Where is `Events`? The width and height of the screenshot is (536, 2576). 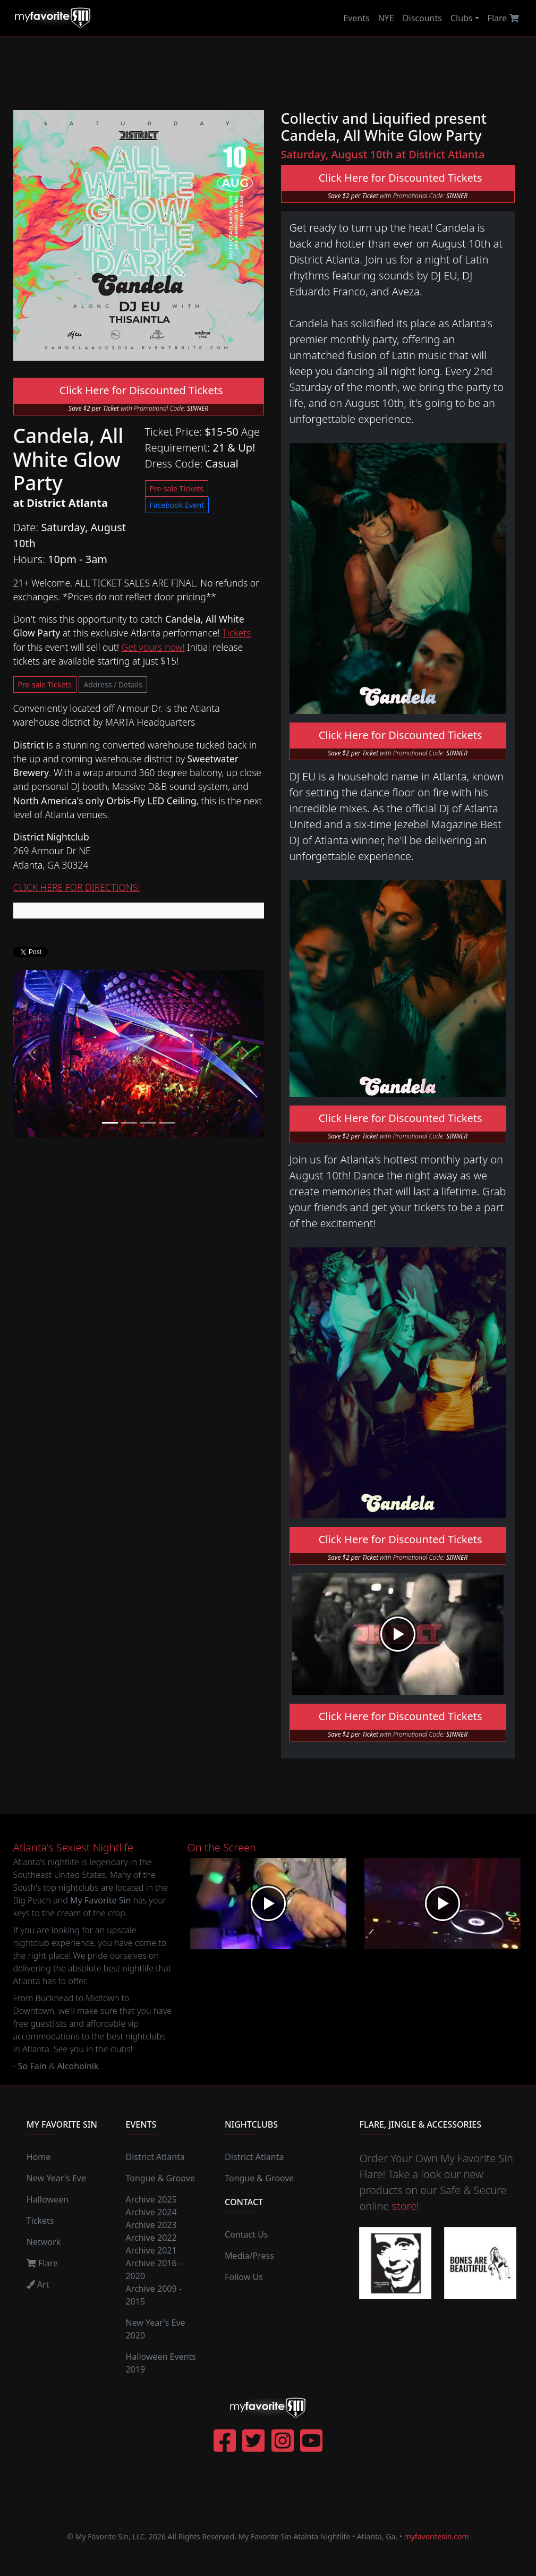 Events is located at coordinates (356, 18).